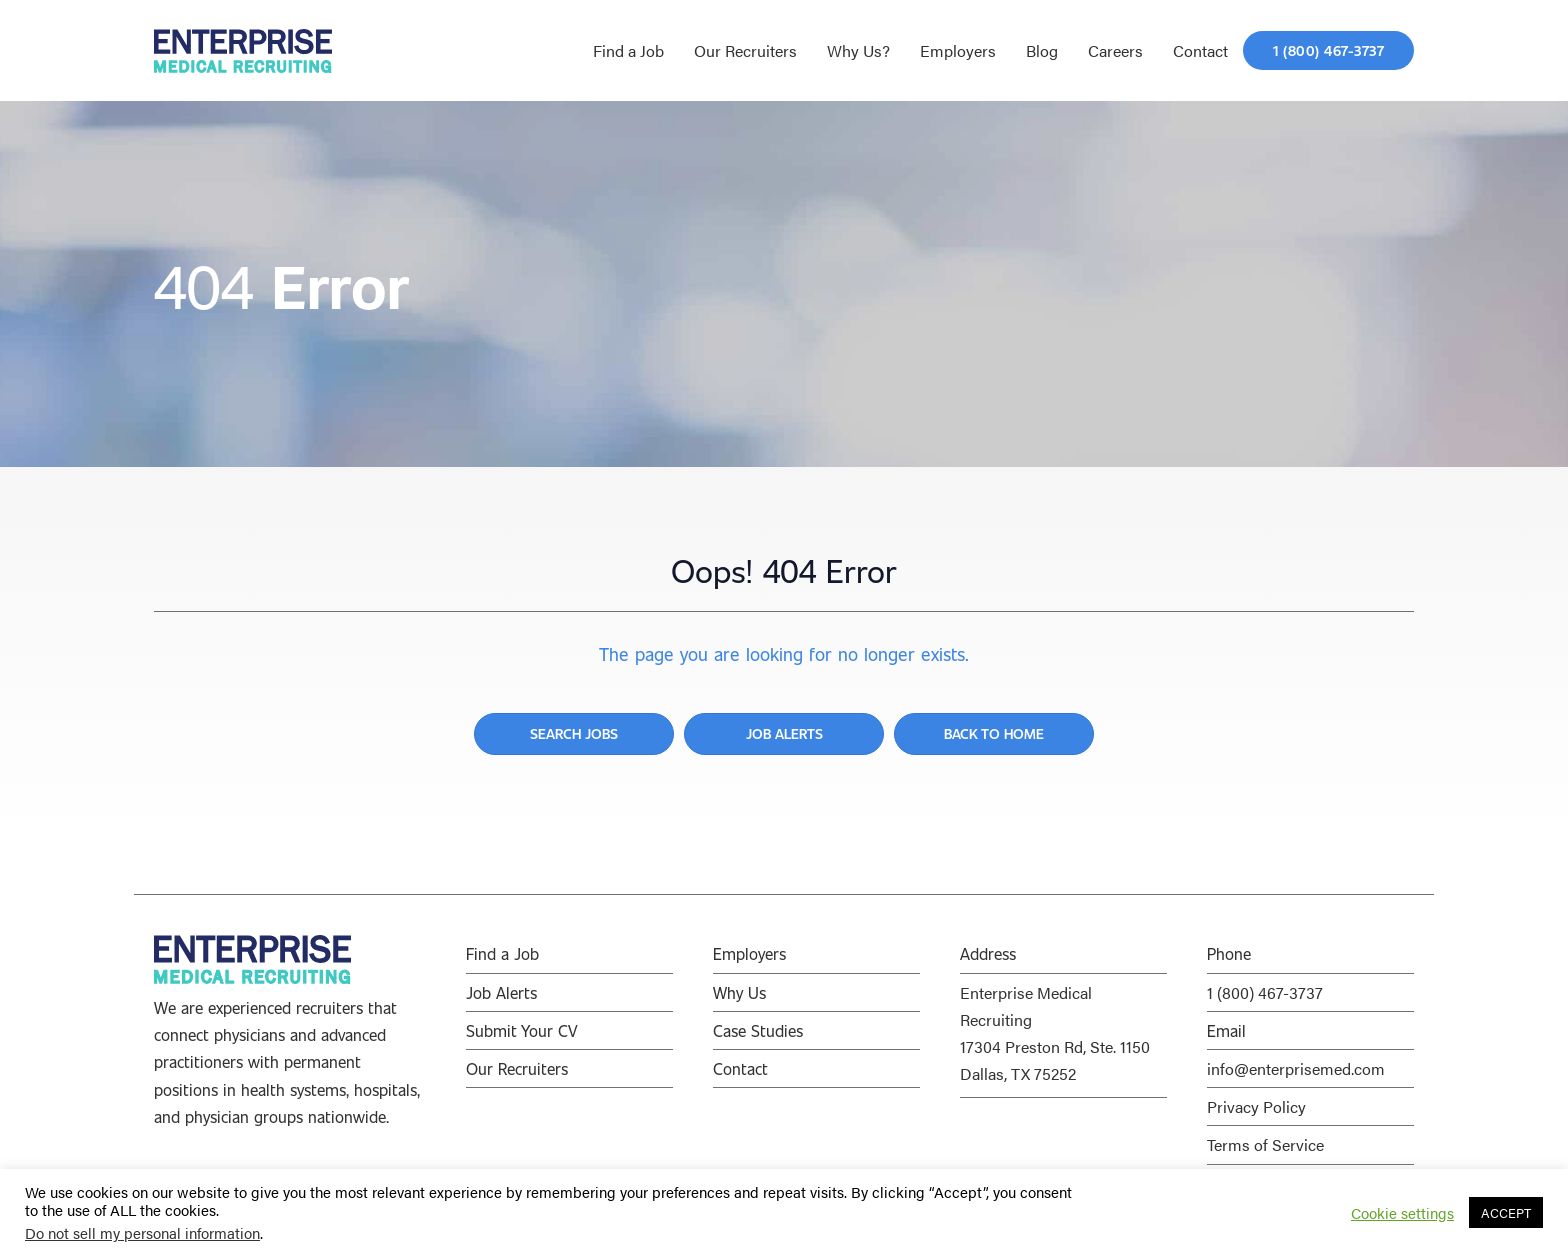 The height and width of the screenshot is (1256, 1568). What do you see at coordinates (1265, 1144) in the screenshot?
I see `Terms of Service` at bounding box center [1265, 1144].